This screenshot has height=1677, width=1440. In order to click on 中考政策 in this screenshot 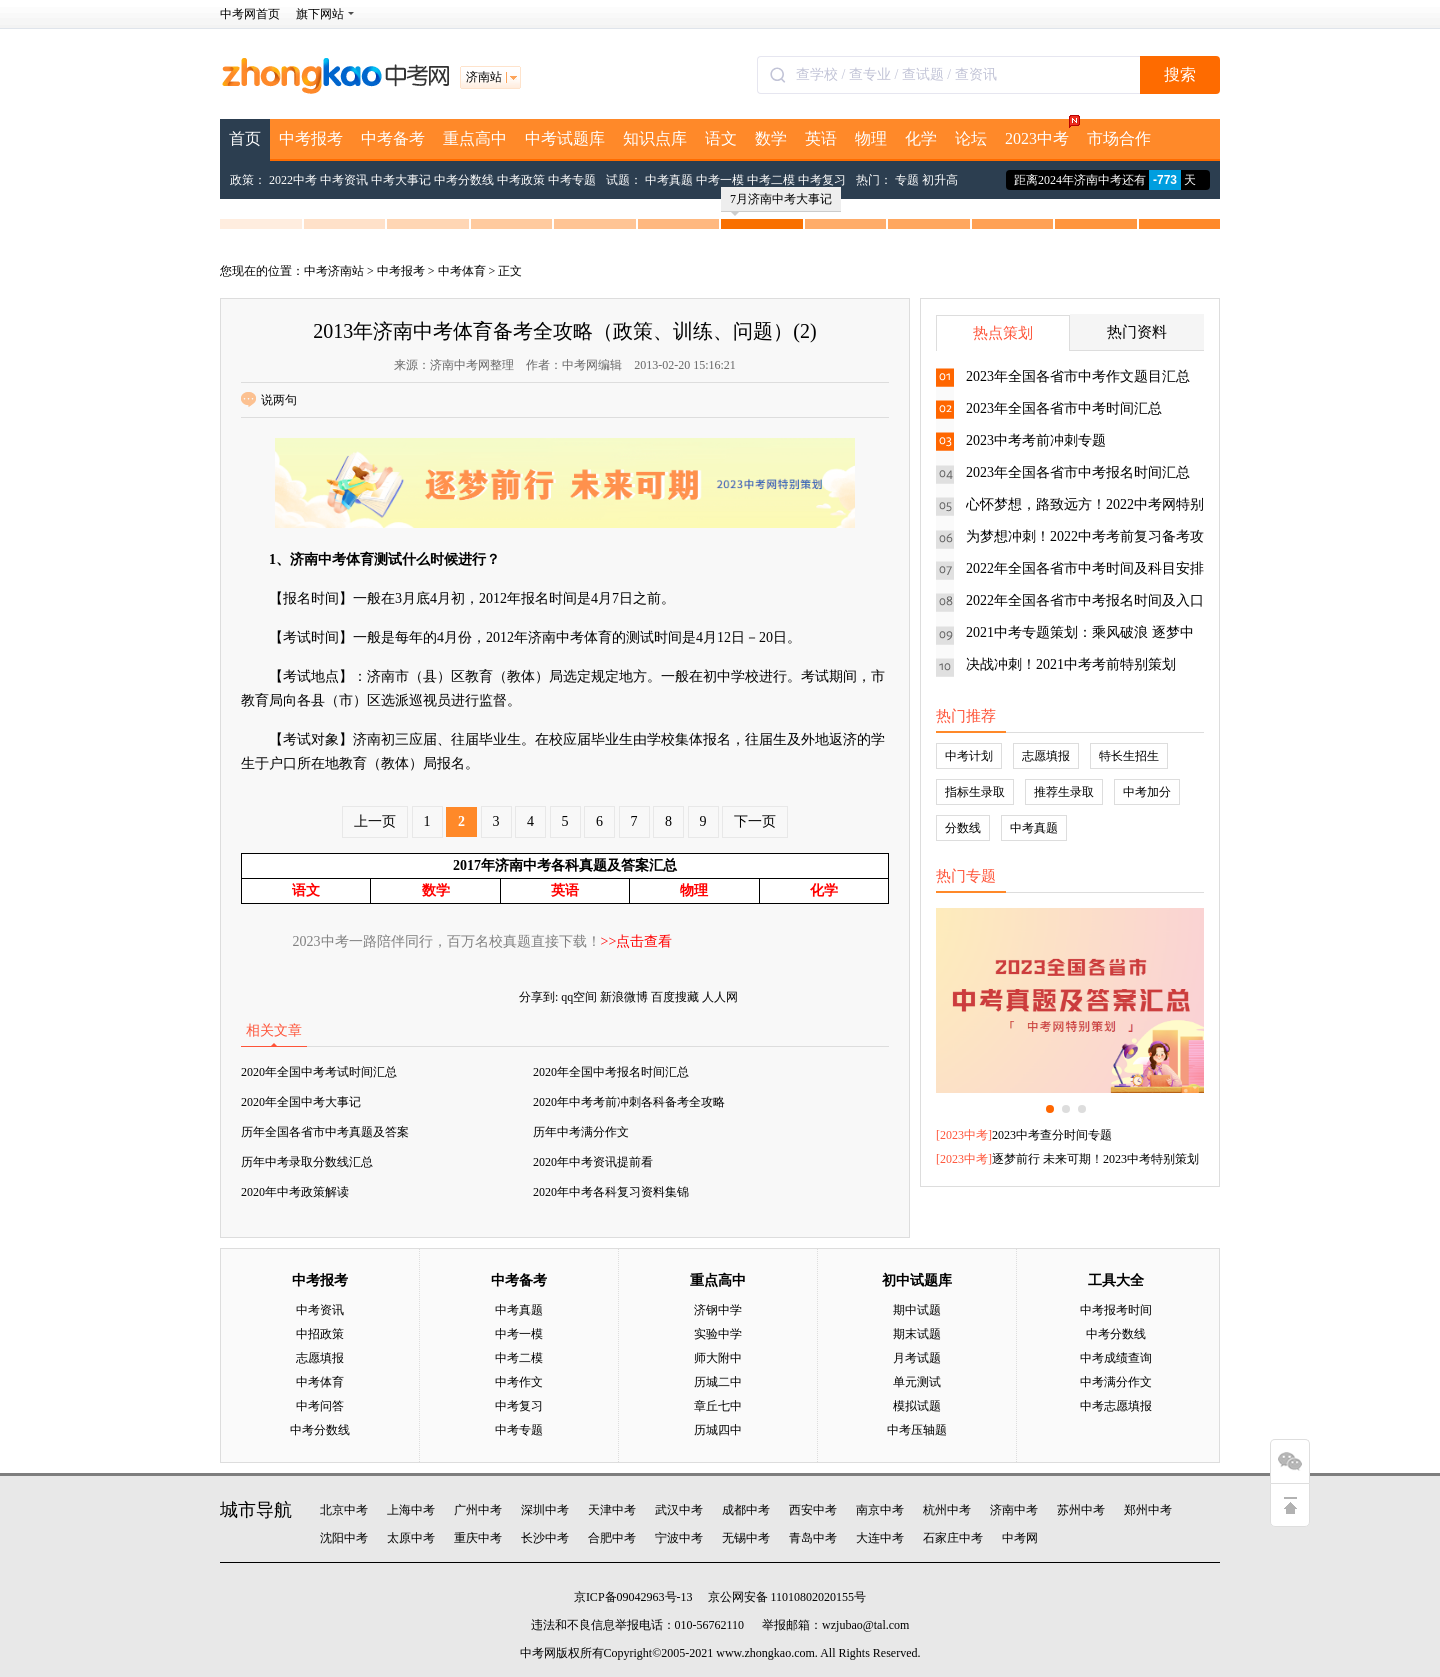, I will do `click(521, 180)`.